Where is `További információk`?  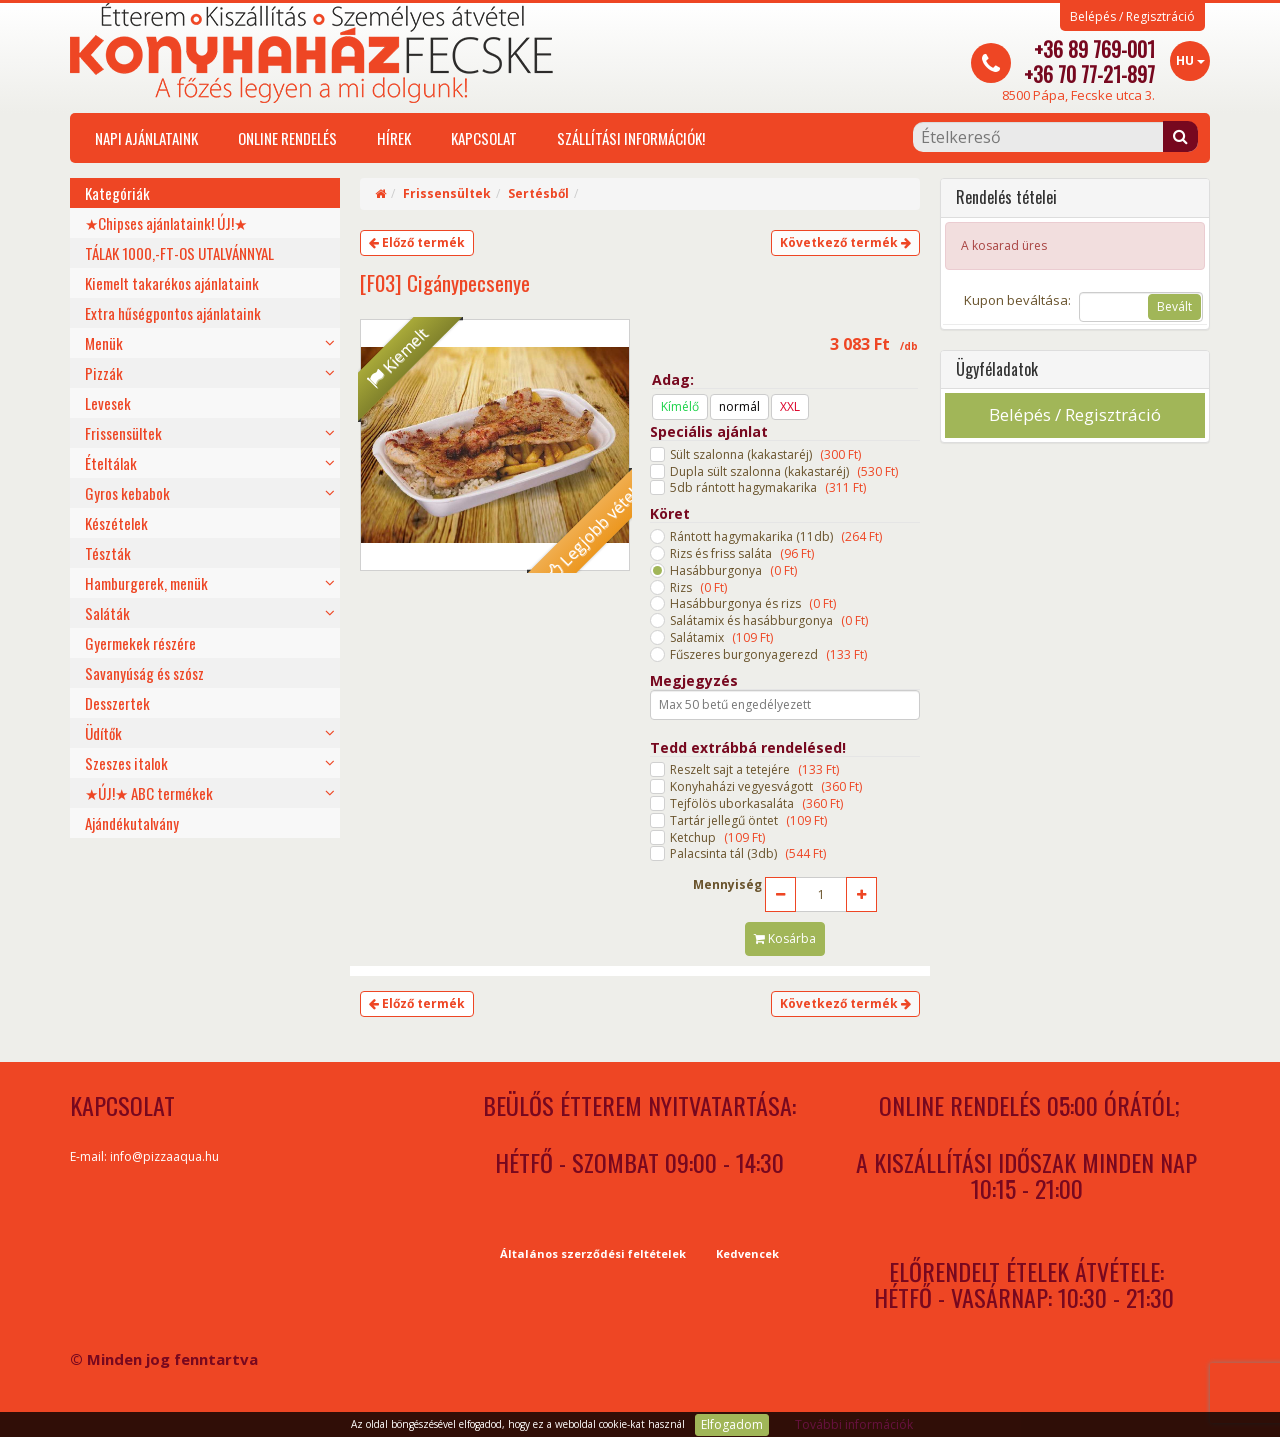
További információk is located at coordinates (854, 1424).